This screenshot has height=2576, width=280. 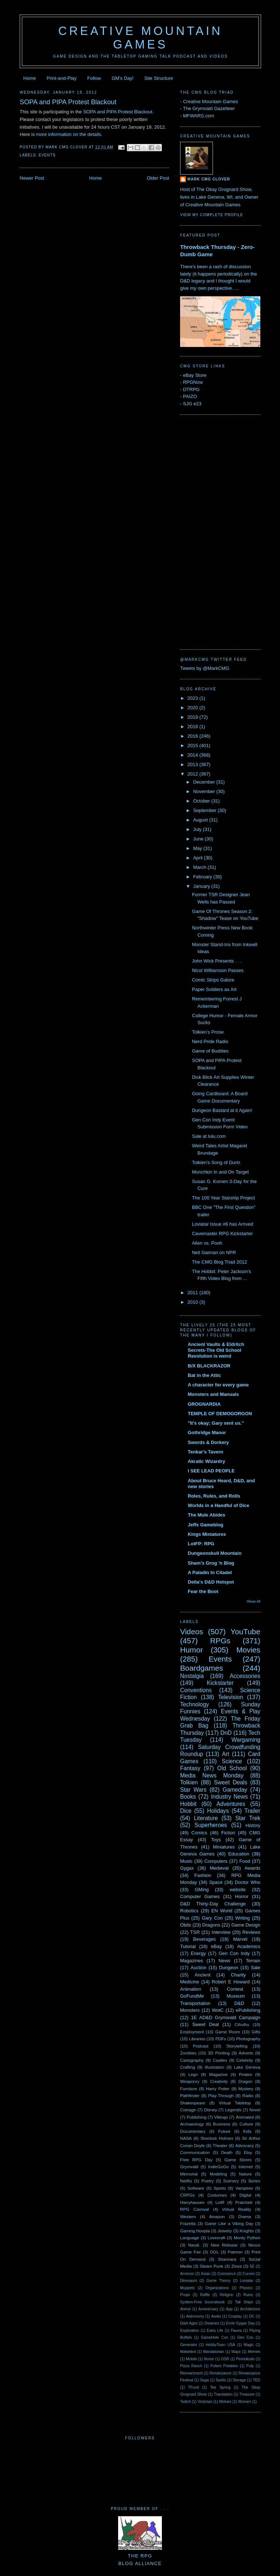 I want to click on Academics, so click(x=248, y=1946).